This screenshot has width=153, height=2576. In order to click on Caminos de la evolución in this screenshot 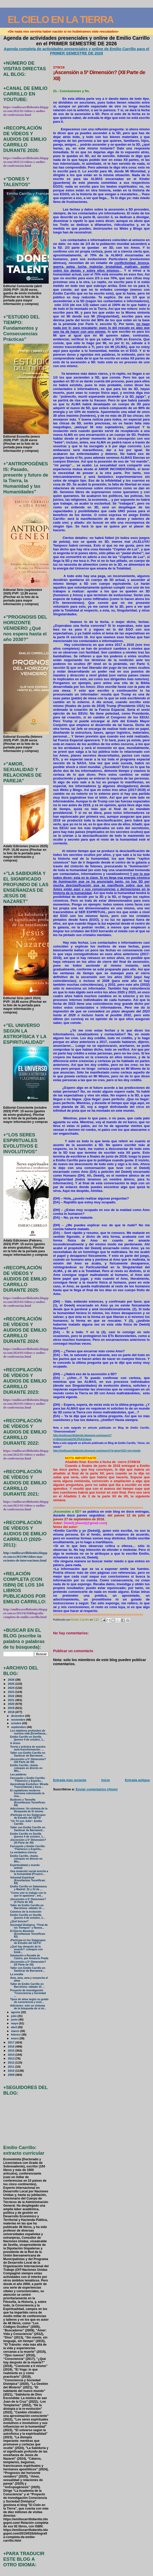, I will do `click(26, 1911)`.